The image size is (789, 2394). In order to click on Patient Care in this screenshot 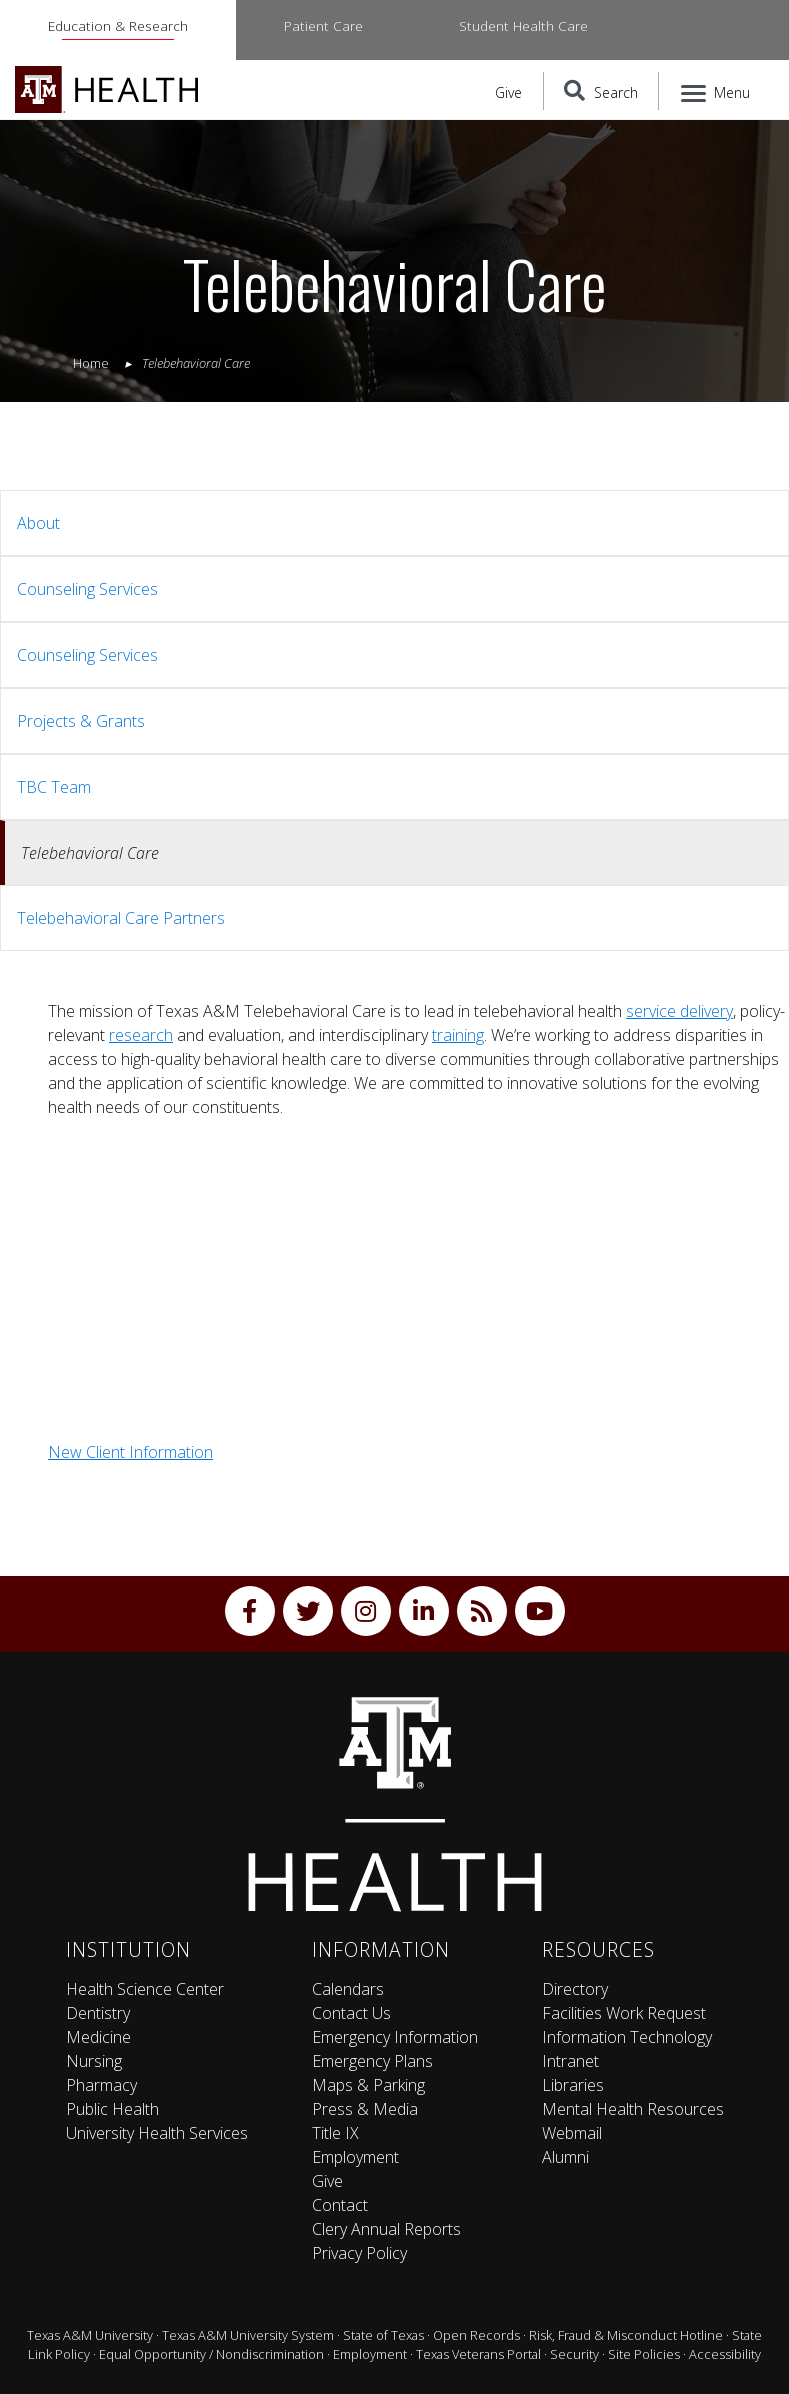, I will do `click(323, 25)`.